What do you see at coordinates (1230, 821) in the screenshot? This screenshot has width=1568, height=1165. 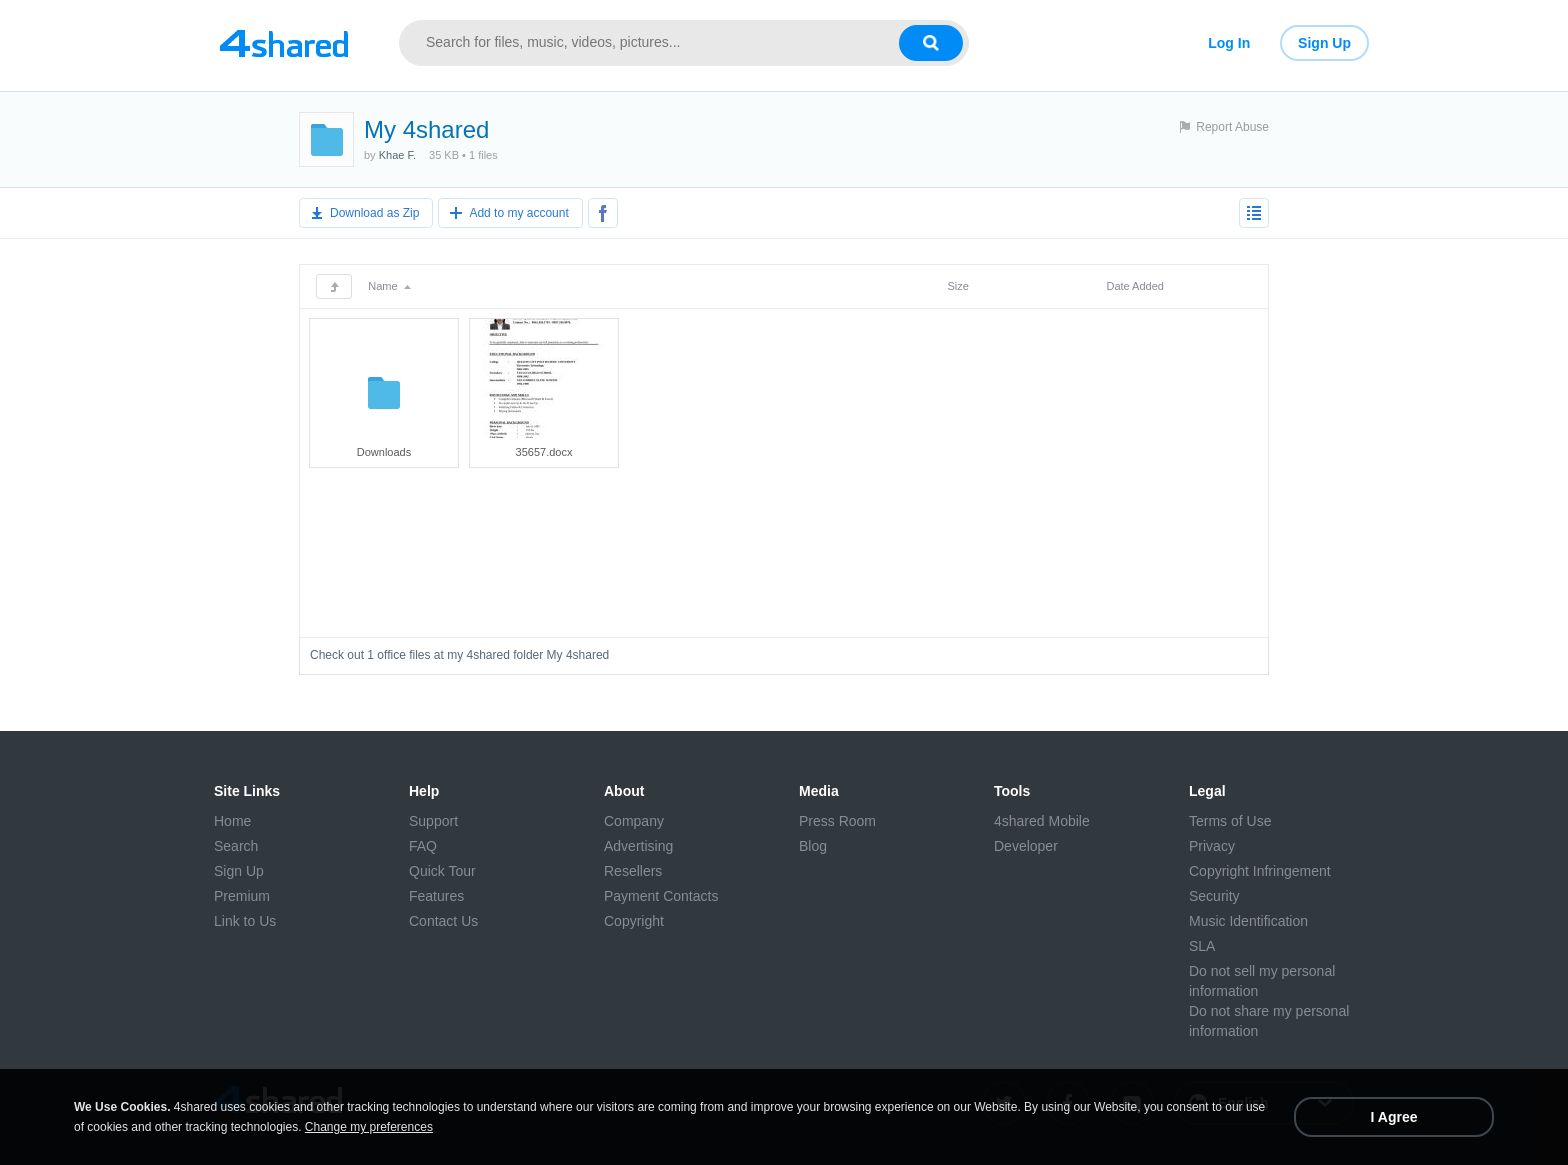 I see `Terms of Use` at bounding box center [1230, 821].